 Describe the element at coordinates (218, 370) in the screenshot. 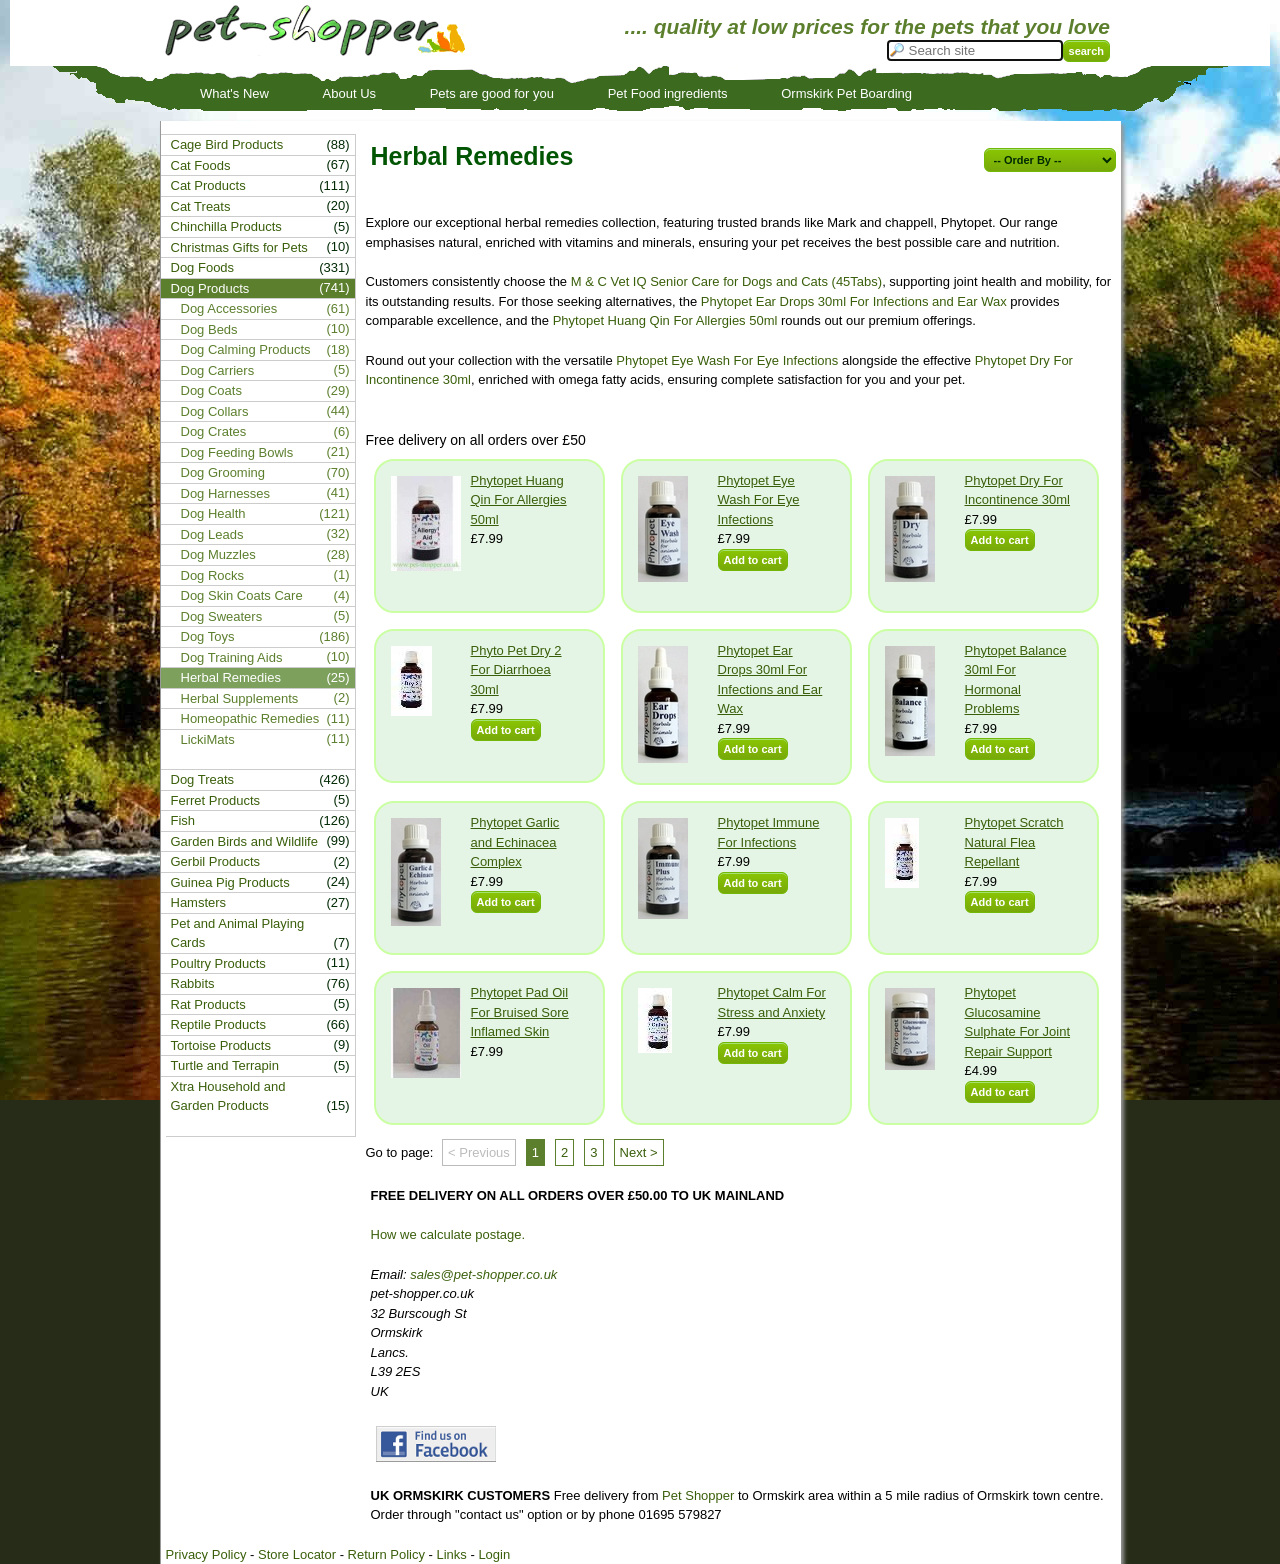

I see `Dog Carriers` at that location.